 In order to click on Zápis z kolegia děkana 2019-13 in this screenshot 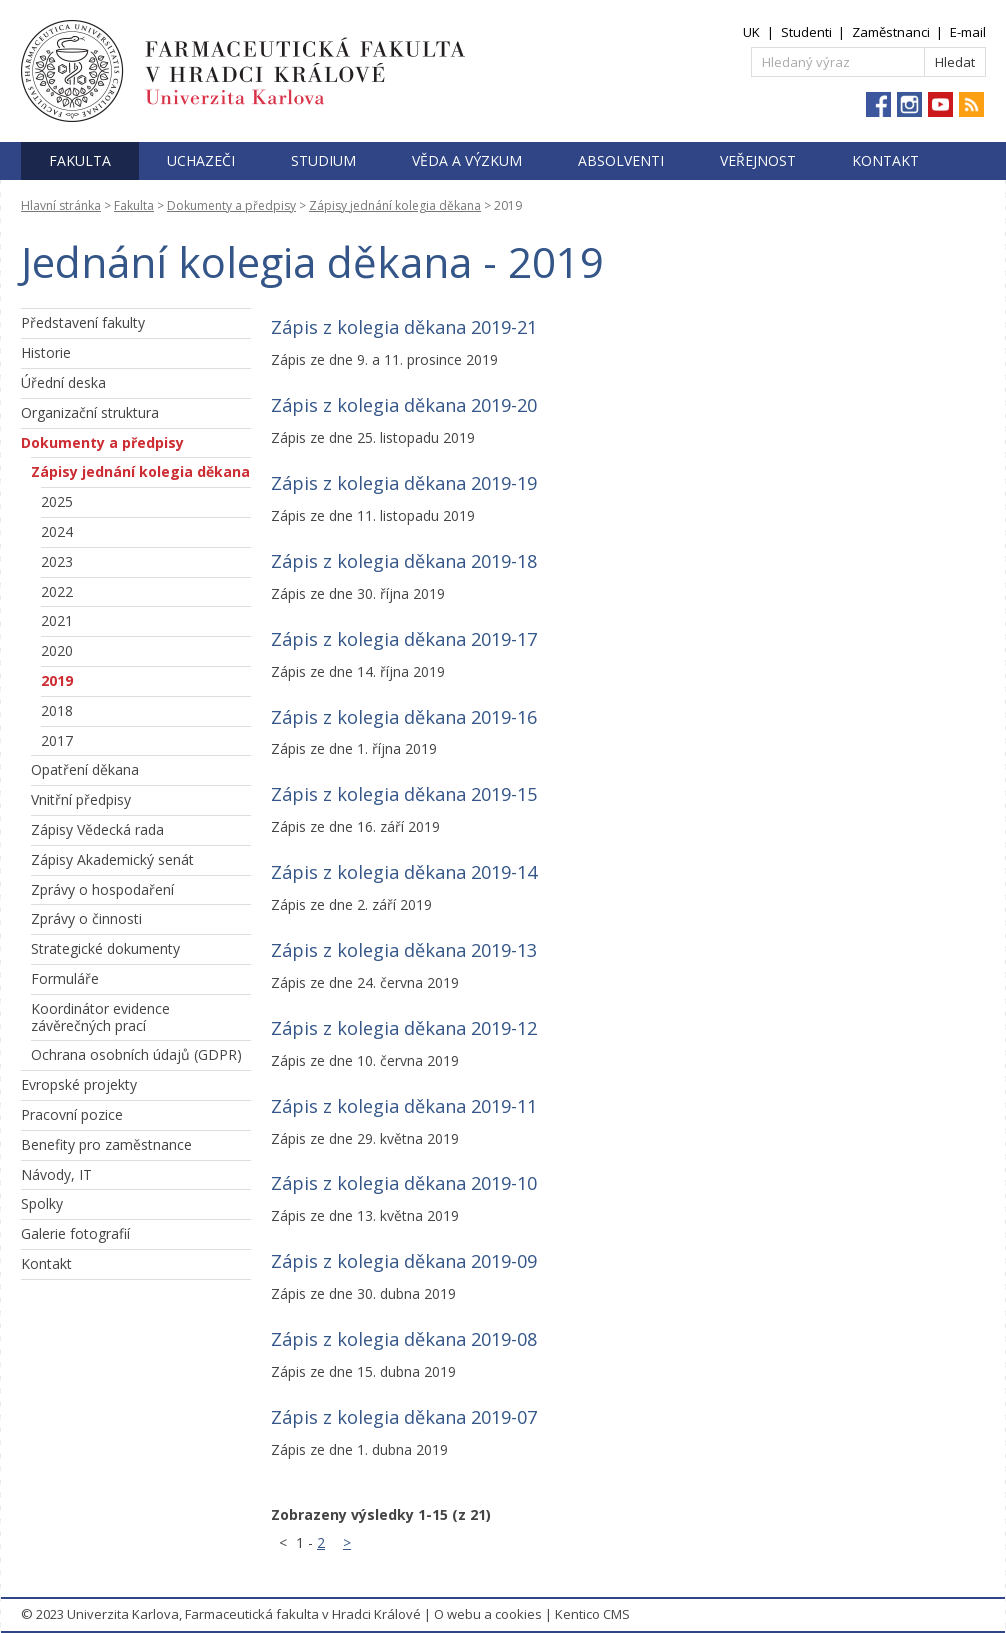, I will do `click(404, 950)`.